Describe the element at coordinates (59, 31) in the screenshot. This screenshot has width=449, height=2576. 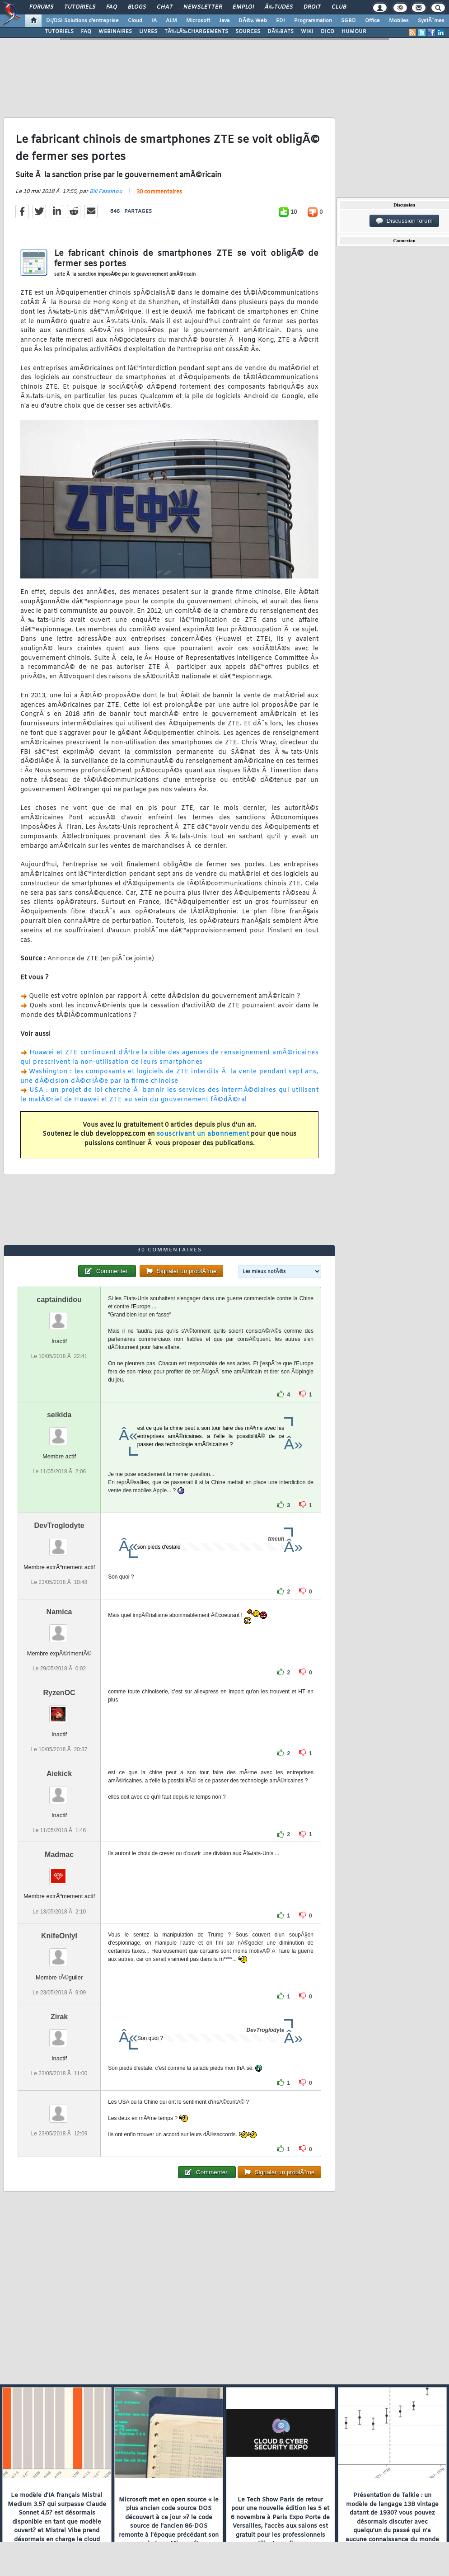
I see `TUTORIELS` at that location.